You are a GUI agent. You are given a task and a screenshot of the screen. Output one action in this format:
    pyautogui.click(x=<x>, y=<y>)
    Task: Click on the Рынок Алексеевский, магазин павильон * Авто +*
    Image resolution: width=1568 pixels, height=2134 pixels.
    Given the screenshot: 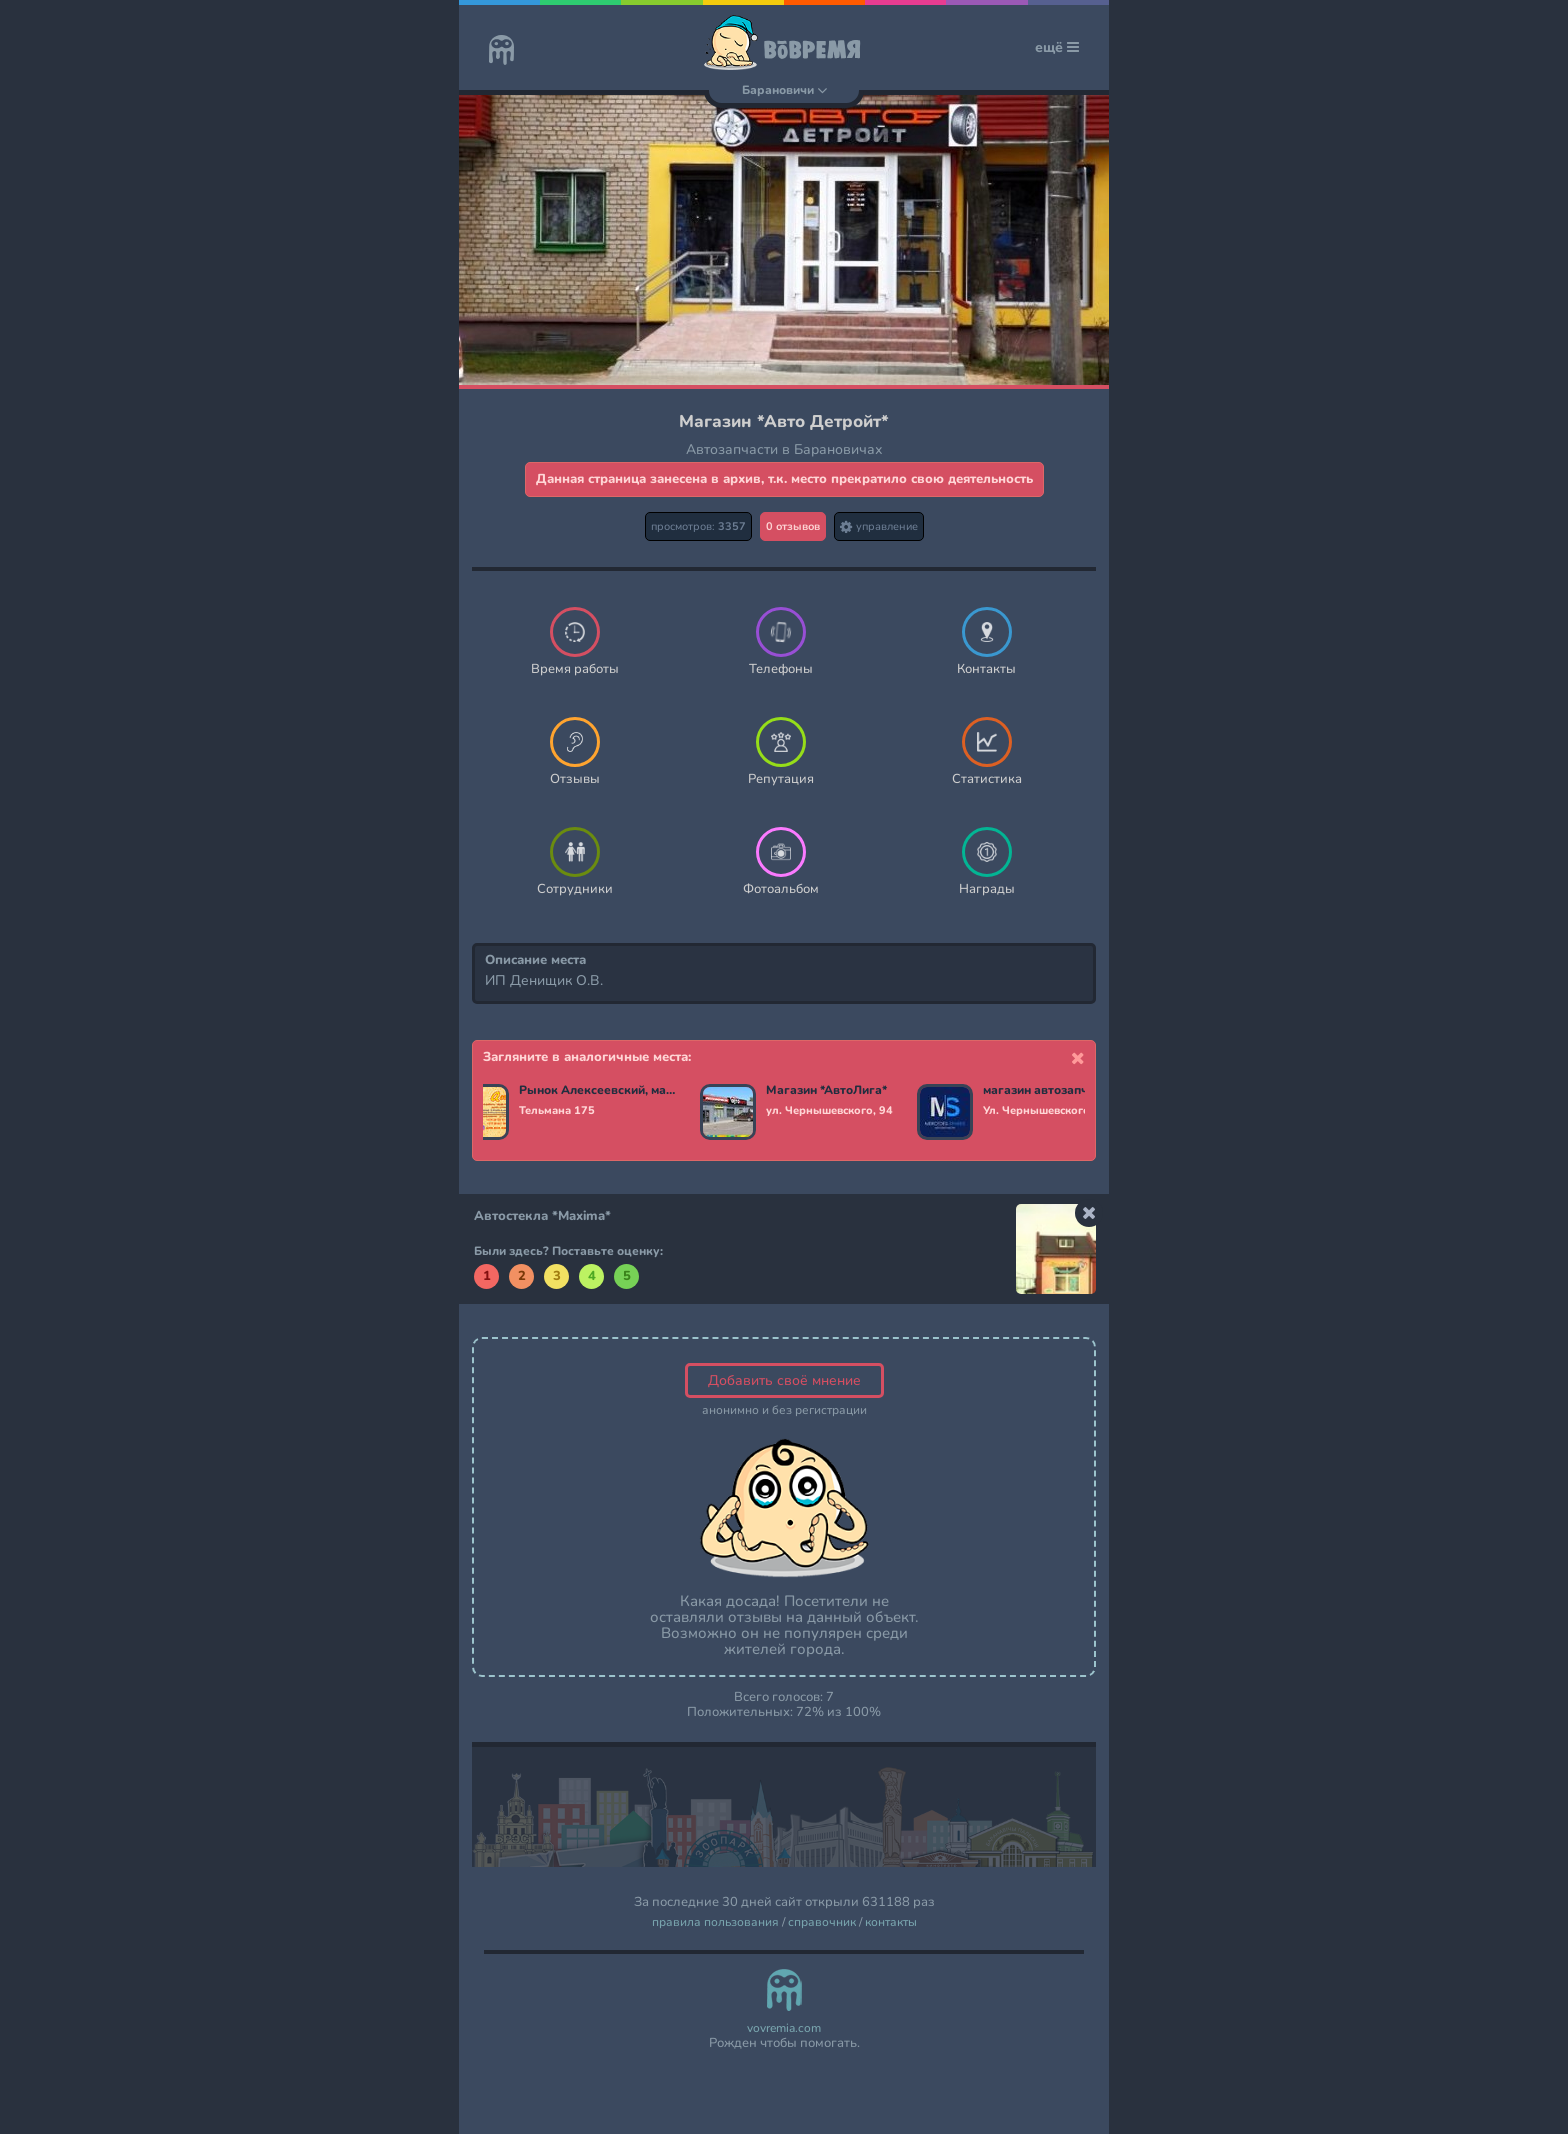 What is the action you would take?
    pyautogui.click(x=597, y=1091)
    